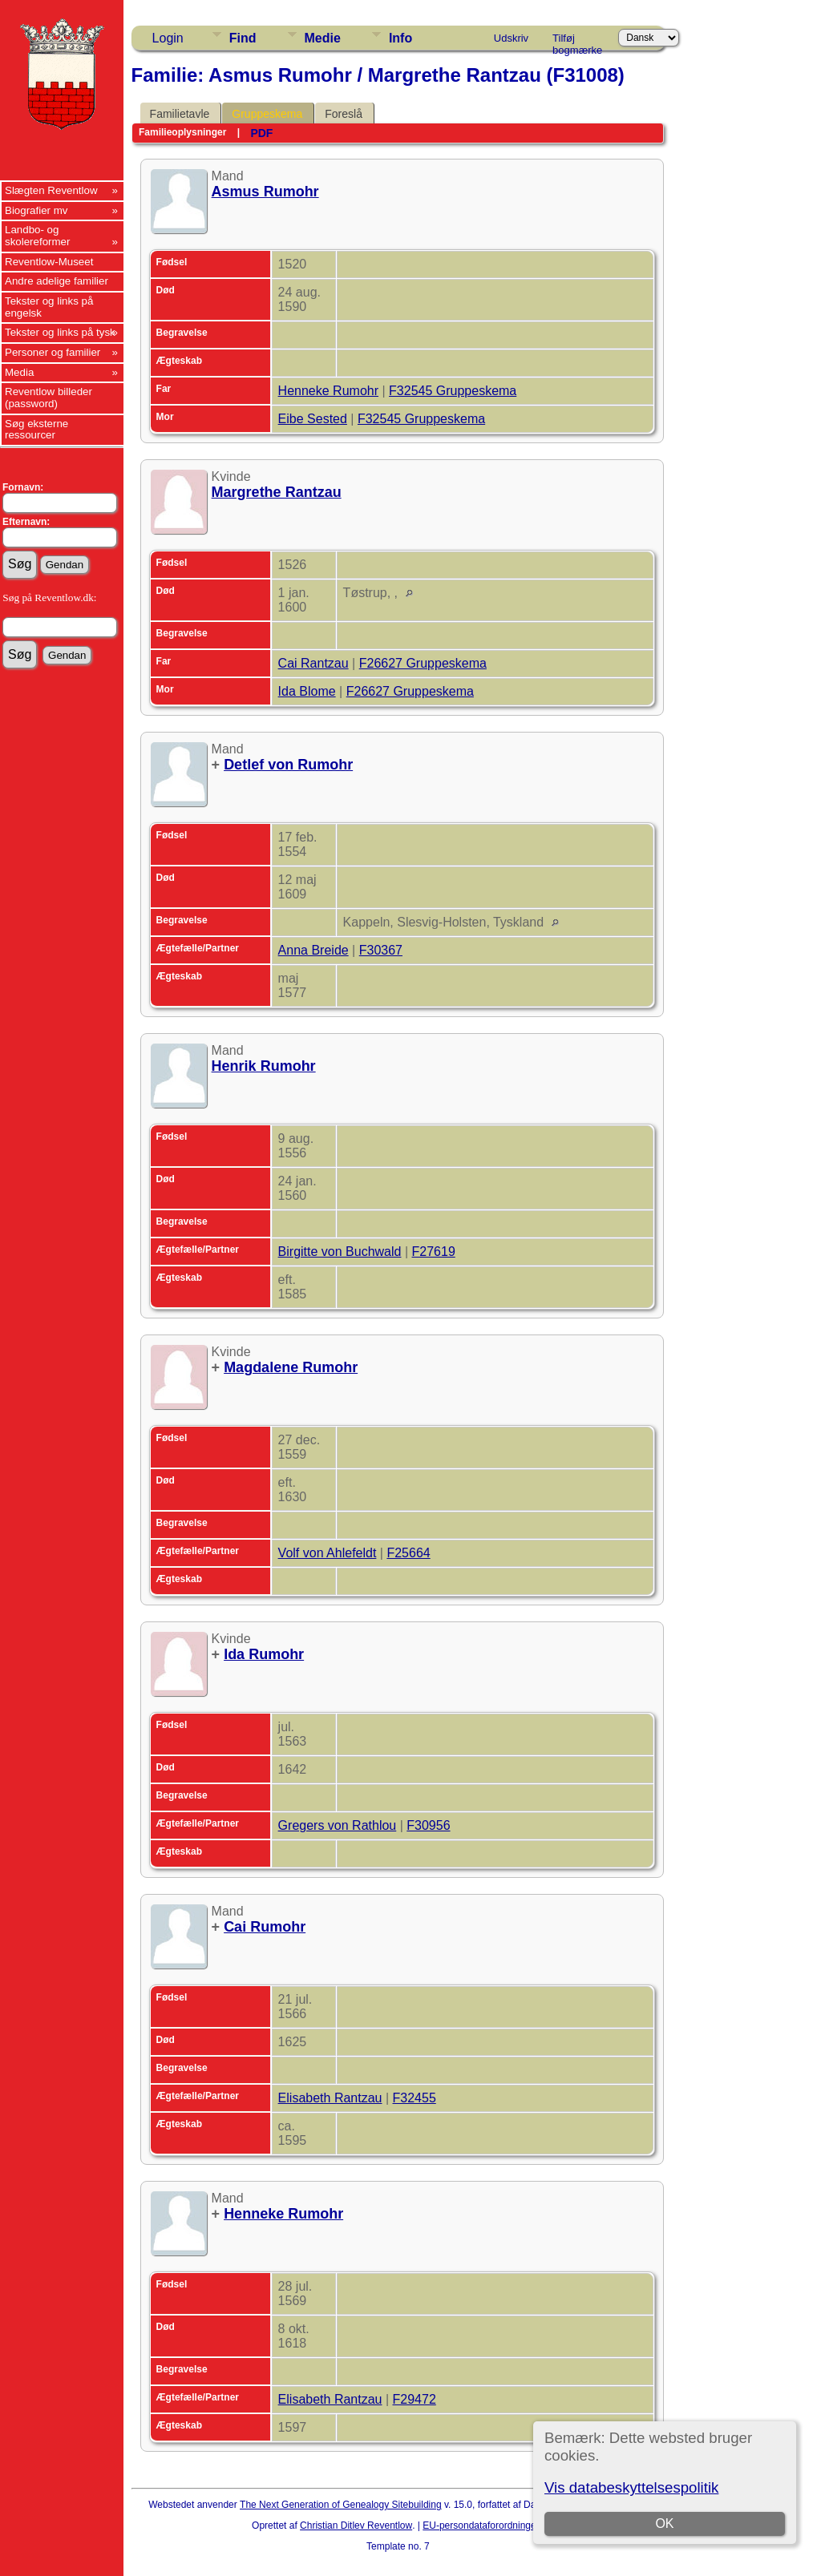  Describe the element at coordinates (180, 113) in the screenshot. I see `Familietavle` at that location.